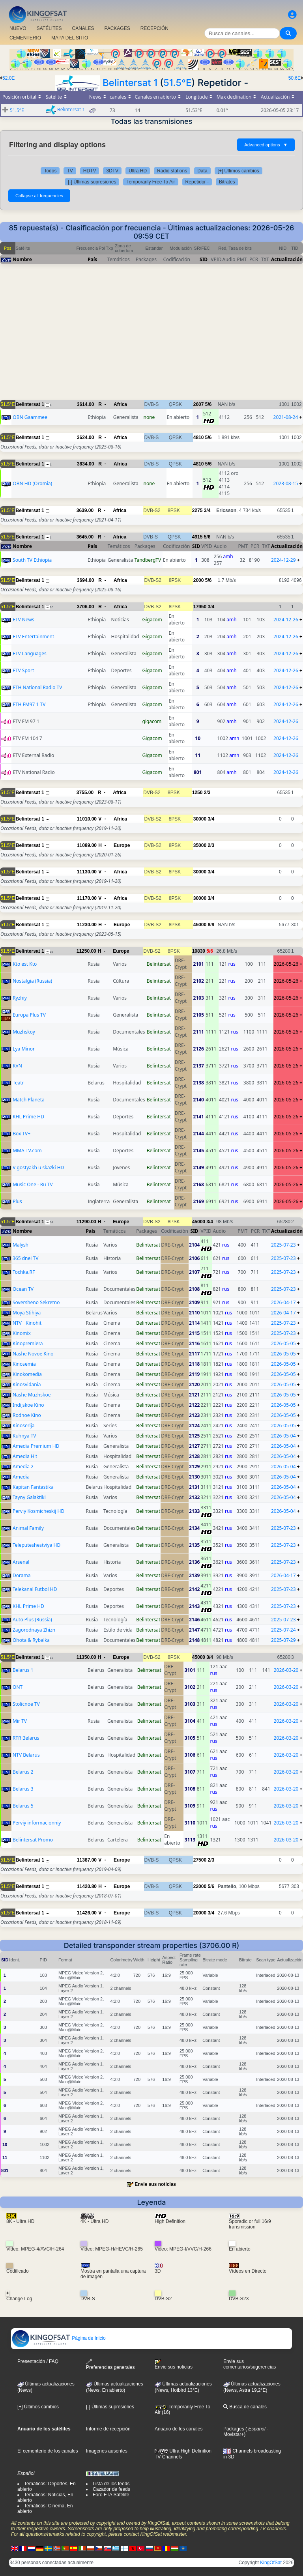 The width and height of the screenshot is (303, 2576). I want to click on Kuhnya TV, so click(24, 1435).